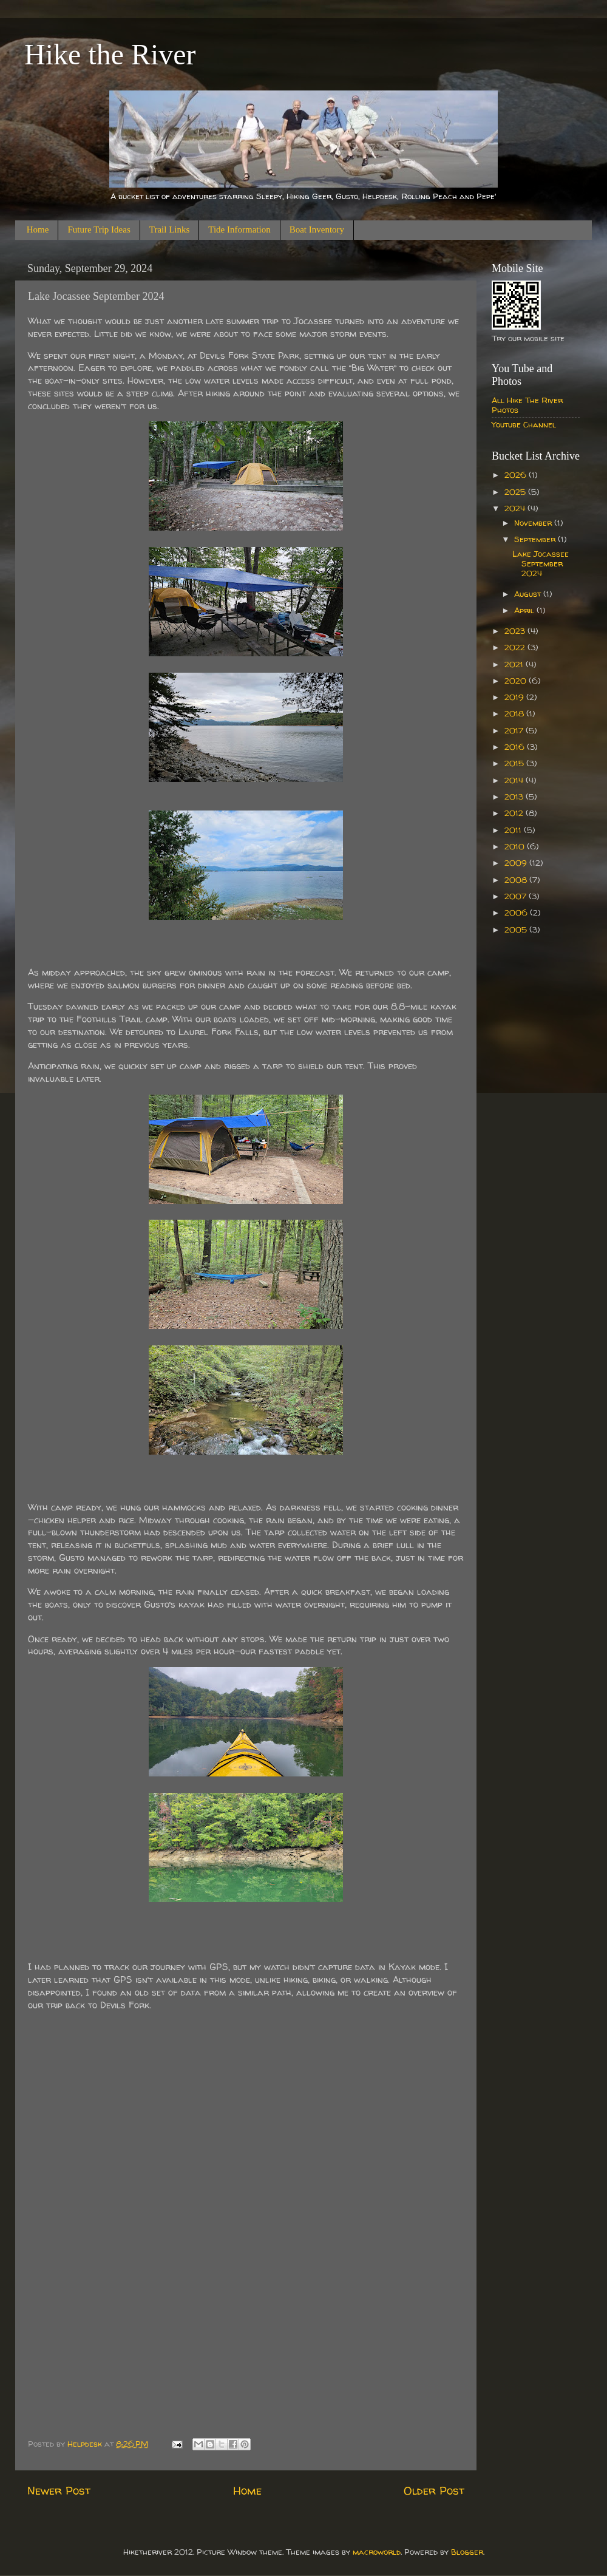 The width and height of the screenshot is (607, 2576). Describe the element at coordinates (377, 2551) in the screenshot. I see `macroworld` at that location.